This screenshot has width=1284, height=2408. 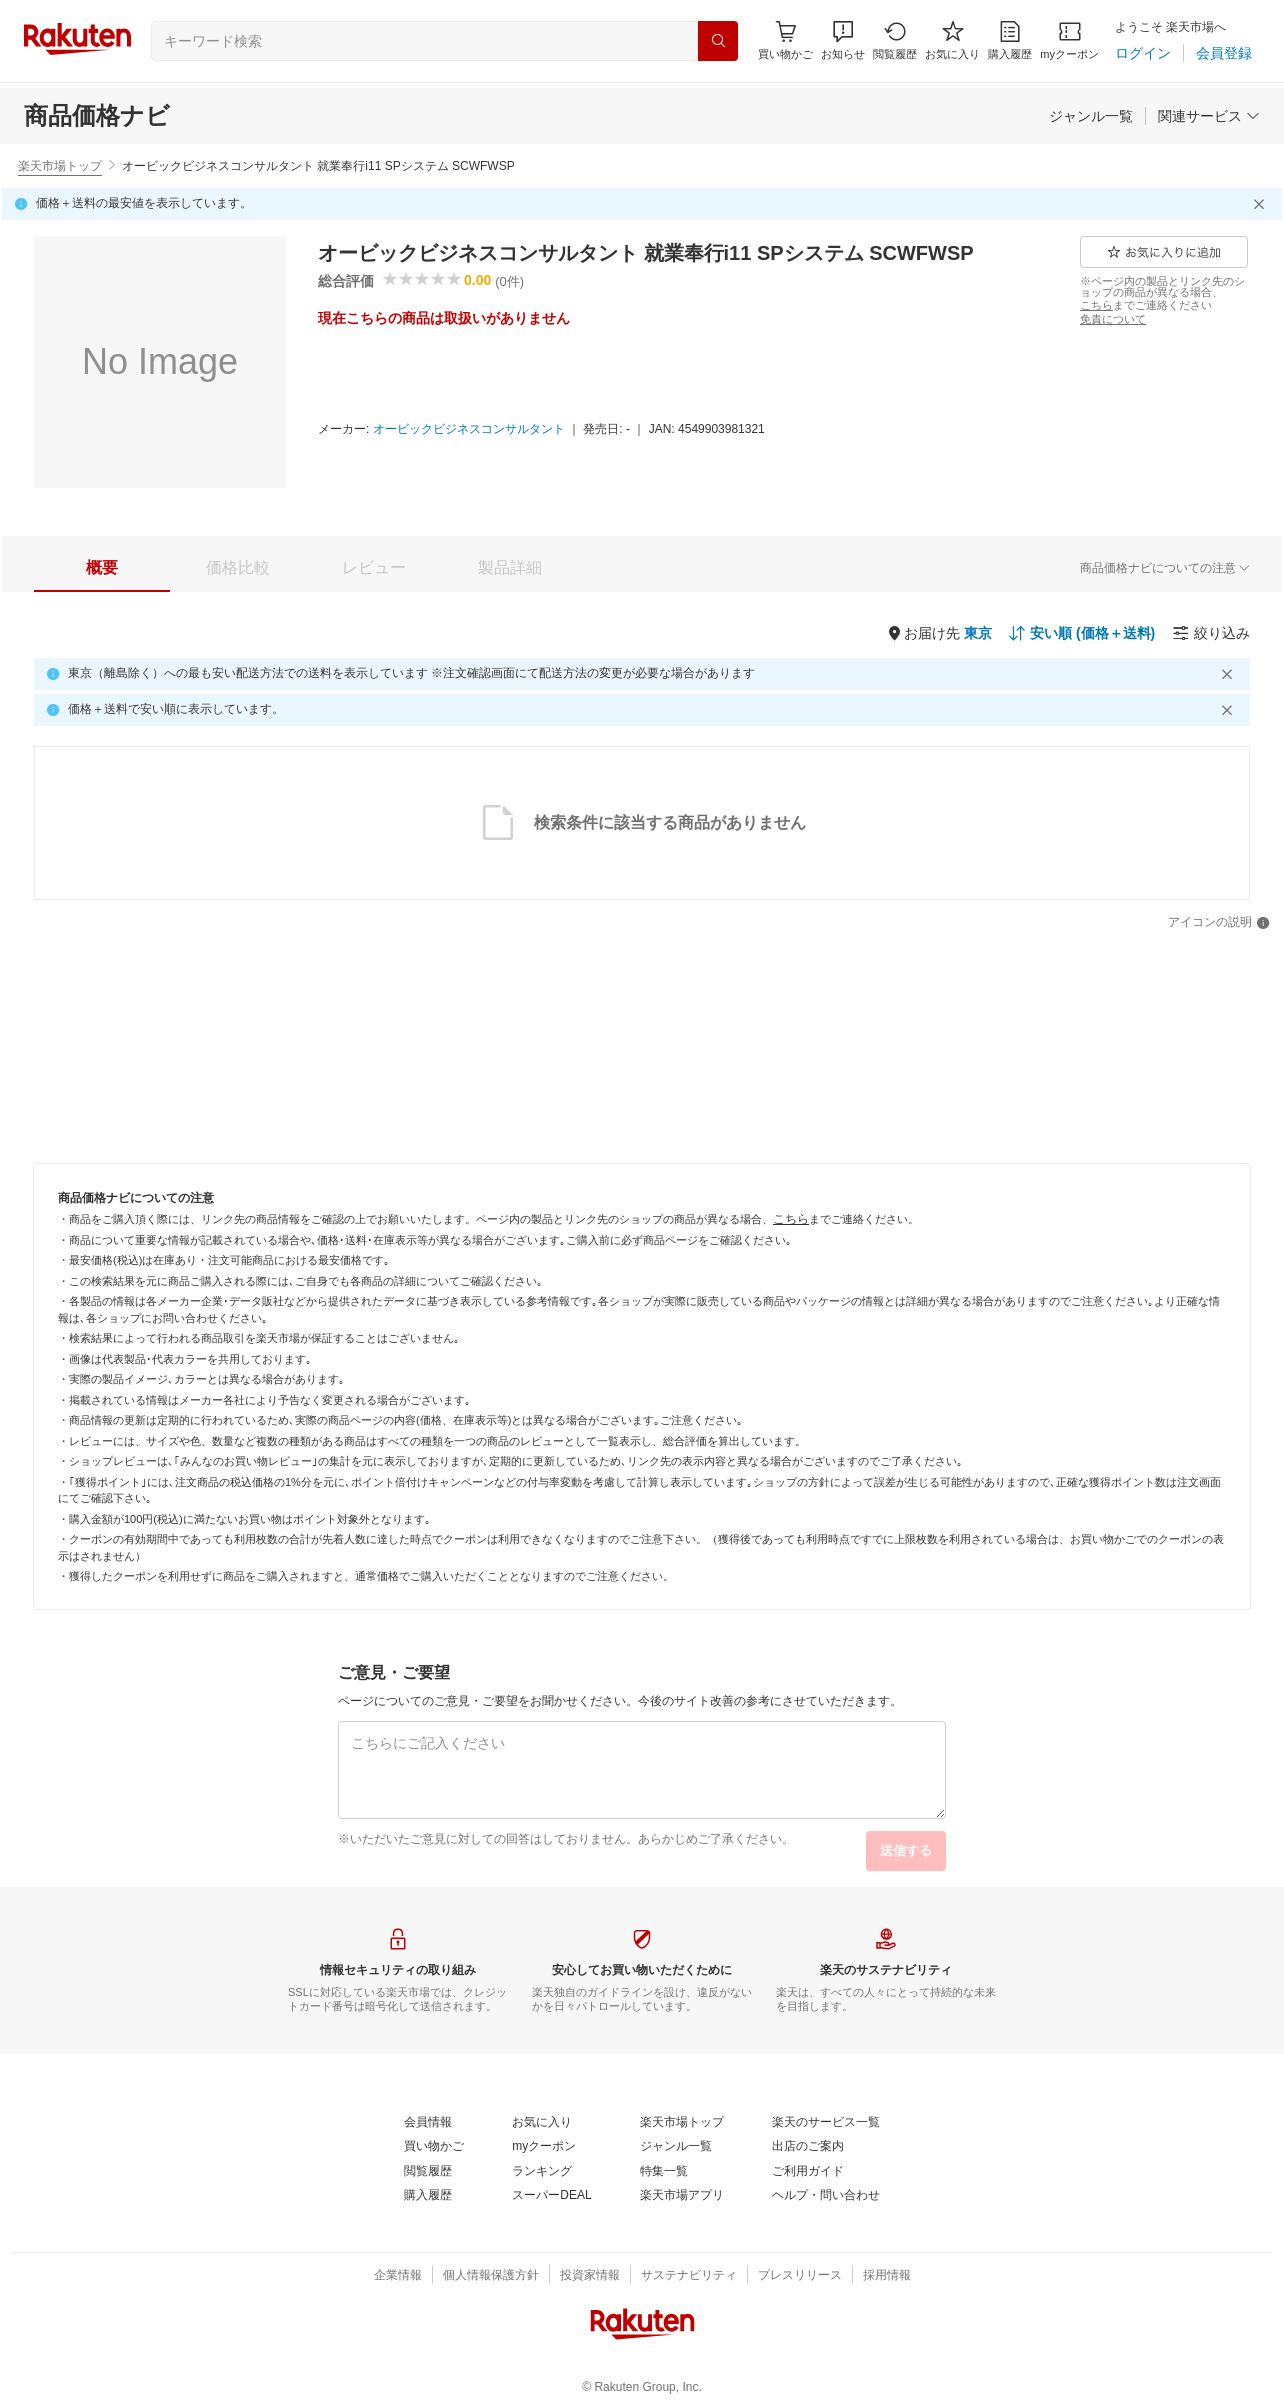 I want to click on [tab], so click(x=102, y=568).